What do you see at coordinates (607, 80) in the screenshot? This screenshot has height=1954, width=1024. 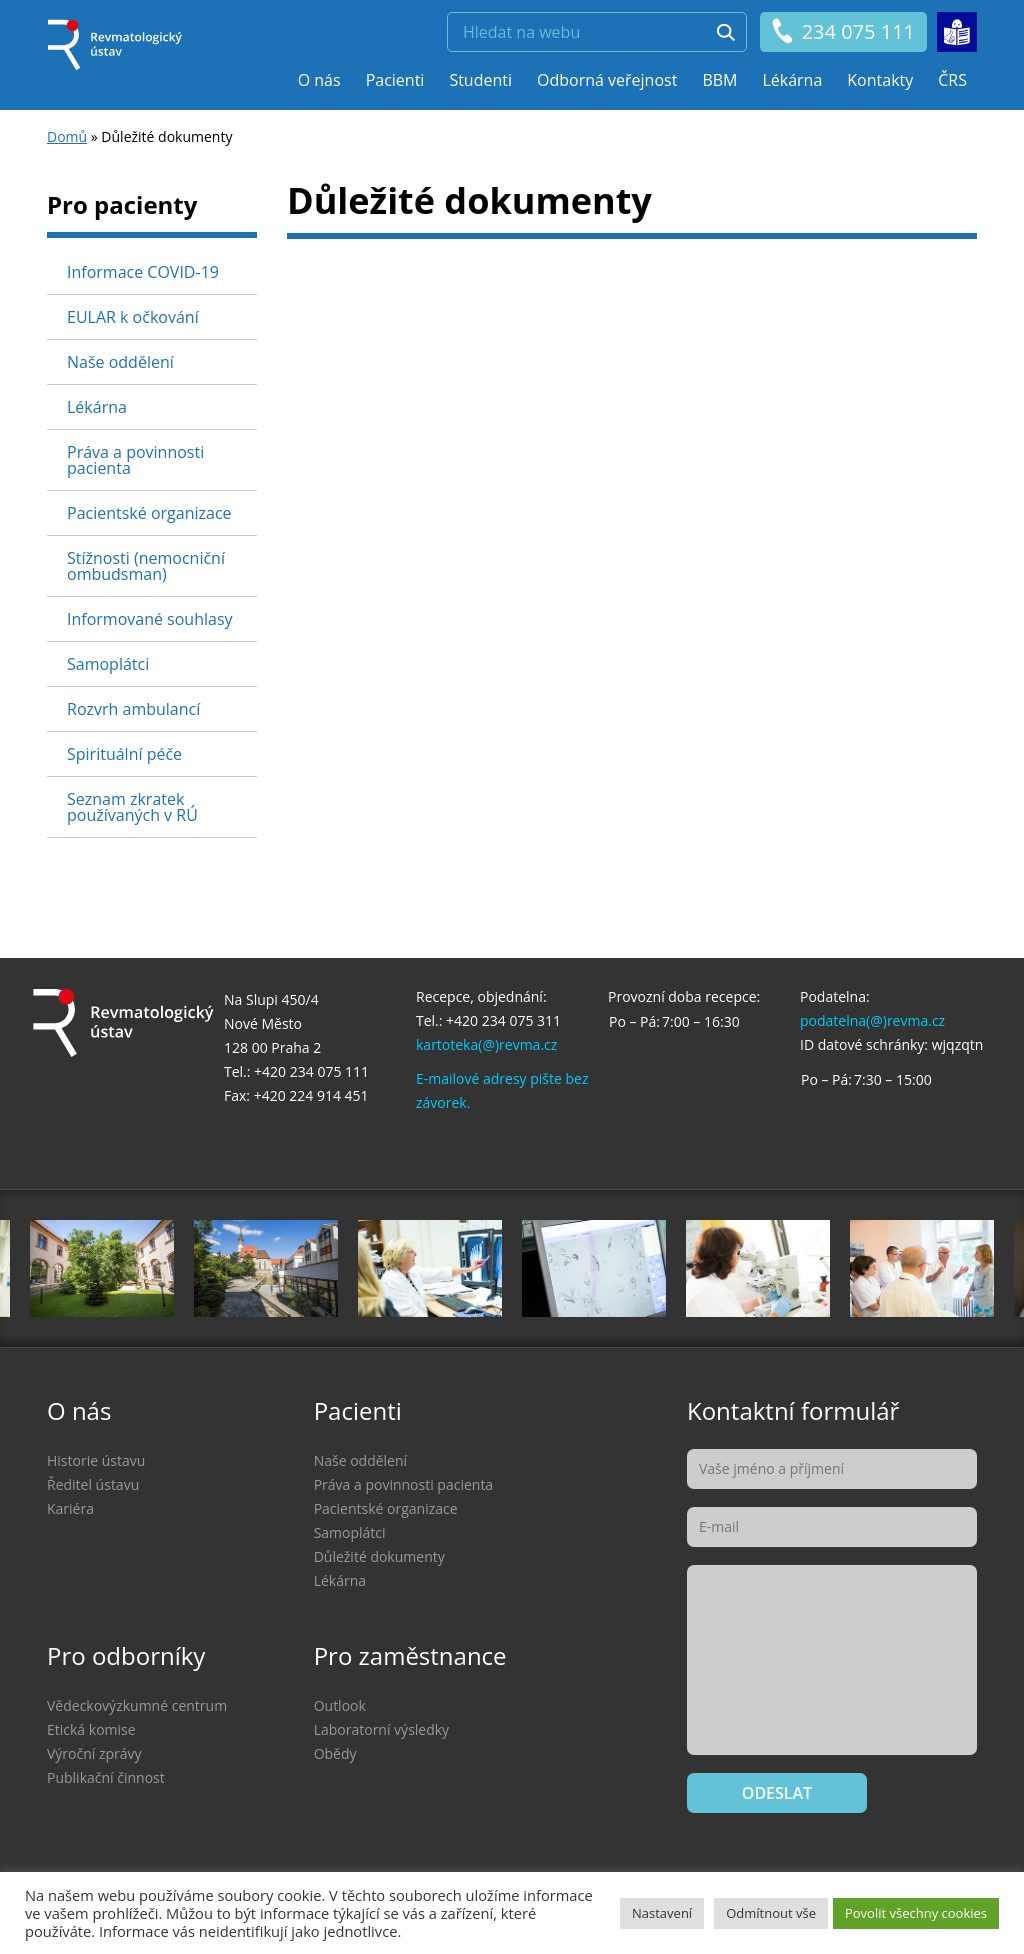 I see `Odborná veřejnost` at bounding box center [607, 80].